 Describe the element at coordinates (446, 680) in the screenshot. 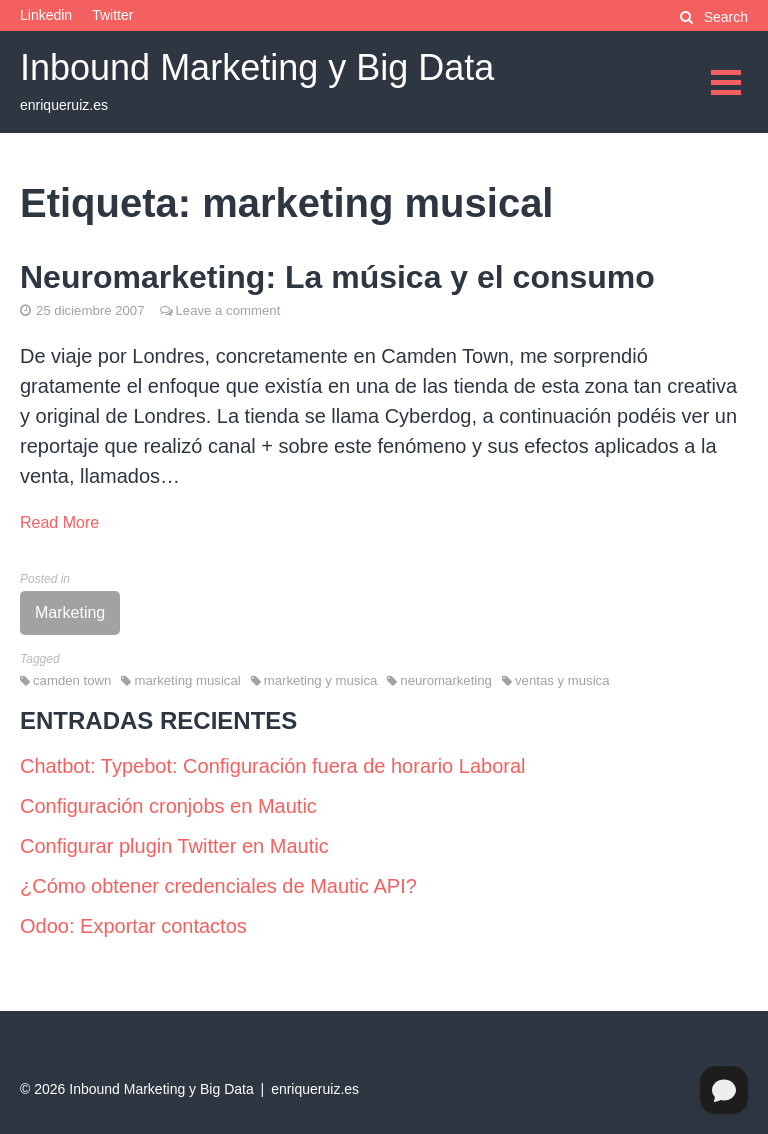

I see `neuromarketing` at that location.